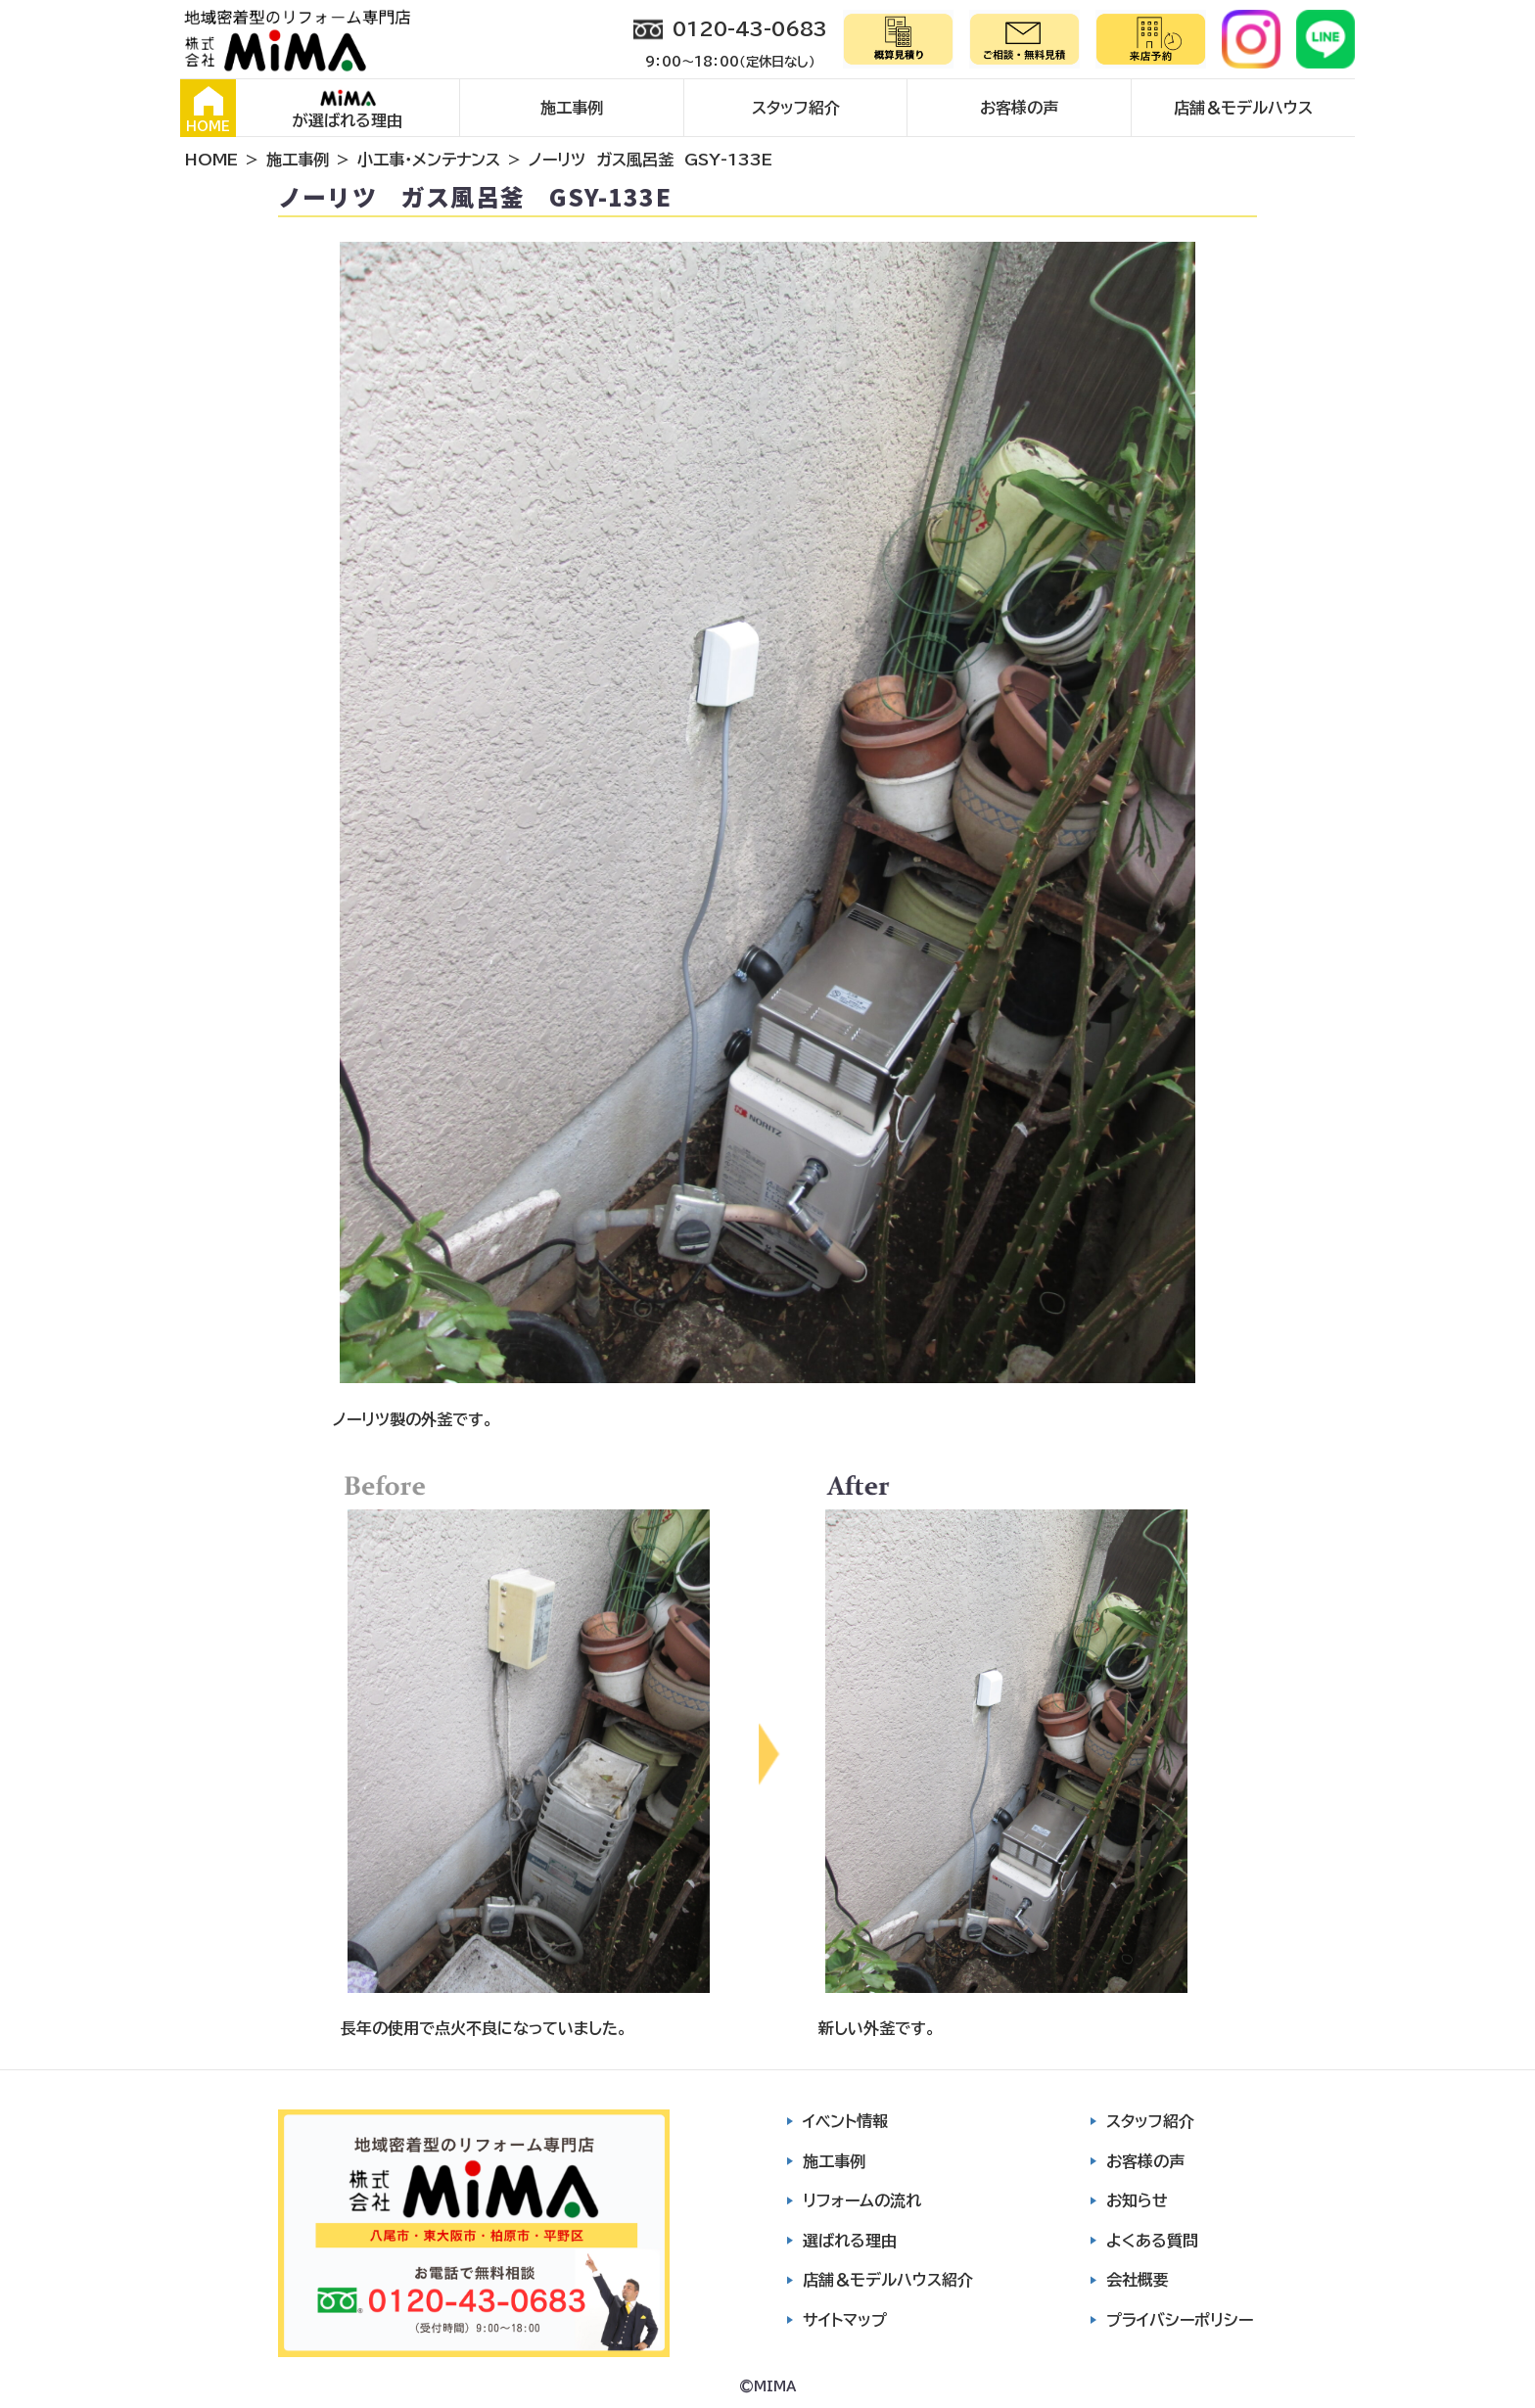 The height and width of the screenshot is (2408, 1535). I want to click on 選ばれる理由, so click(850, 2240).